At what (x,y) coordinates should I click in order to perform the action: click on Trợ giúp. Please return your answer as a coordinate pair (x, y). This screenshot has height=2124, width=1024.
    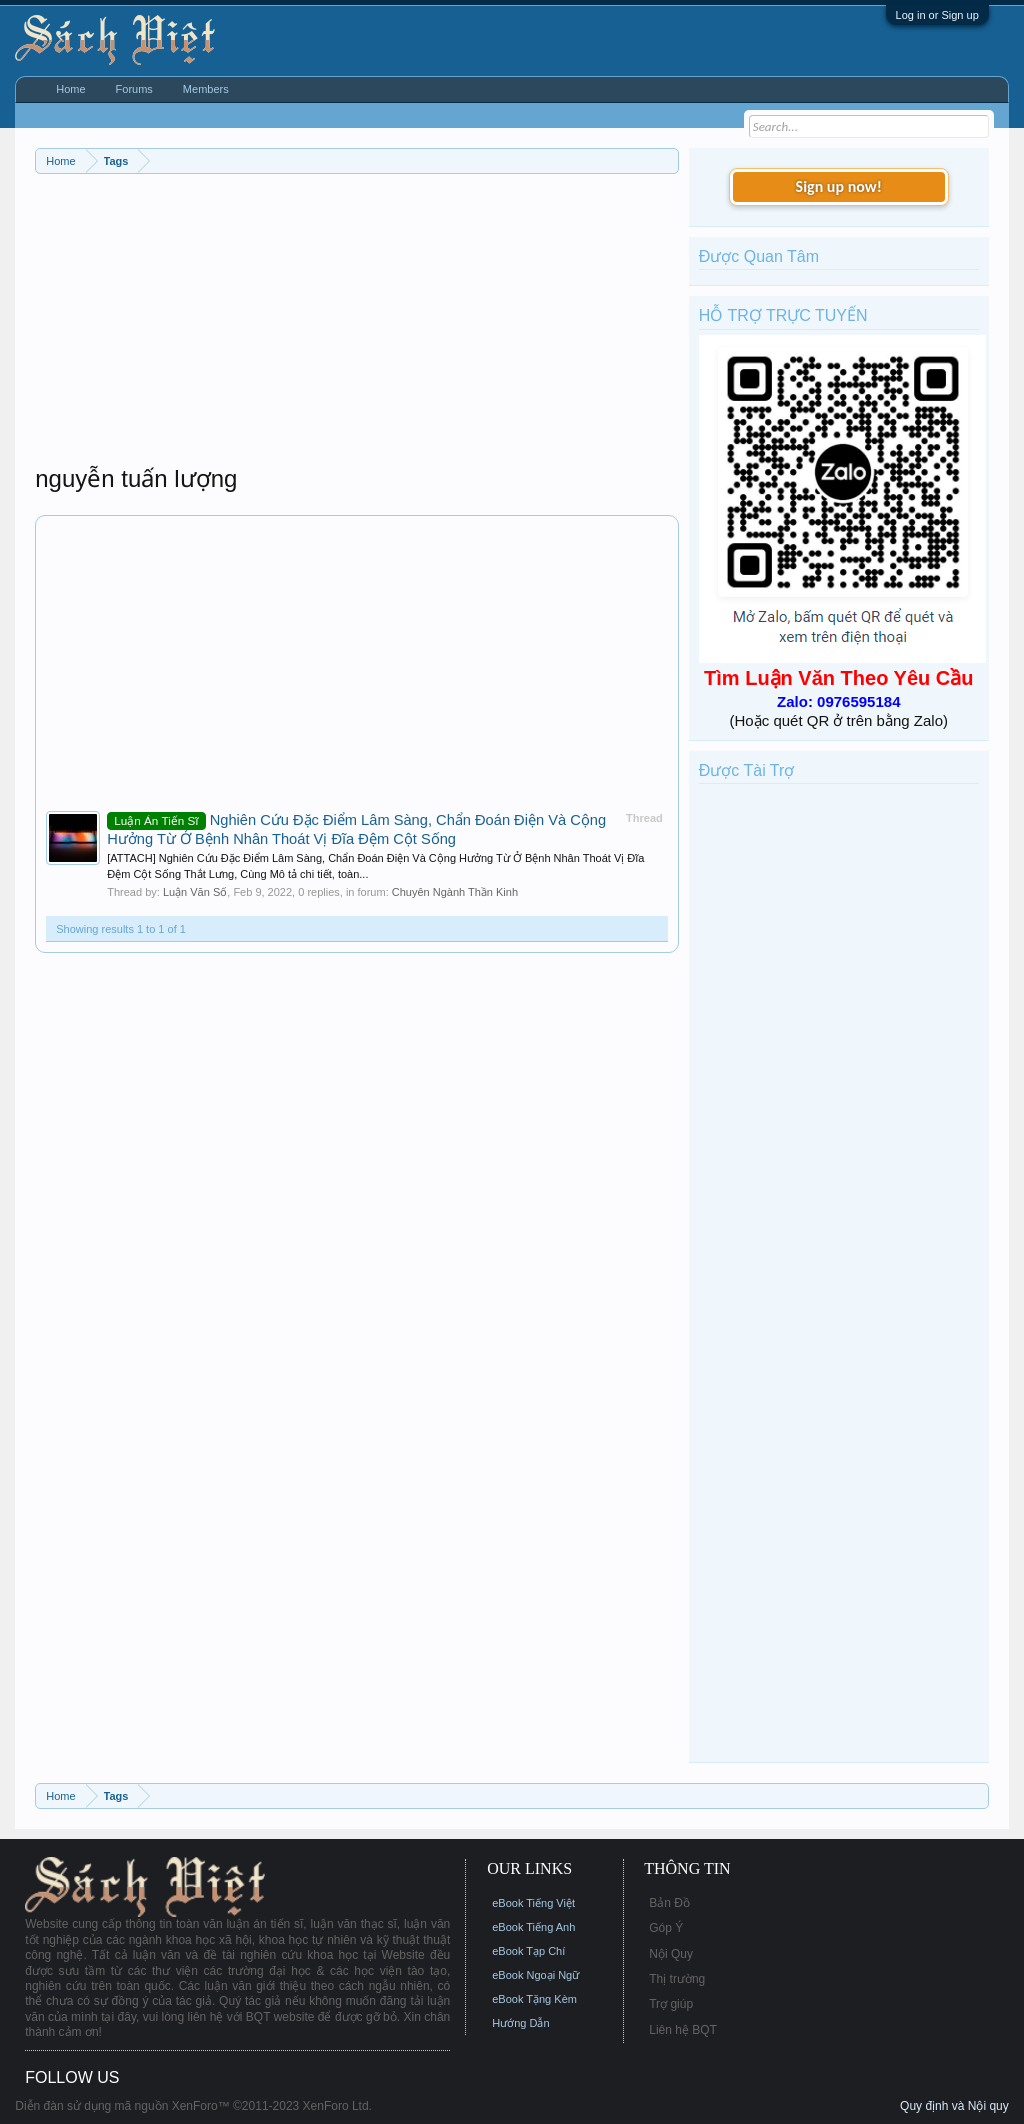
    Looking at the image, I should click on (671, 2004).